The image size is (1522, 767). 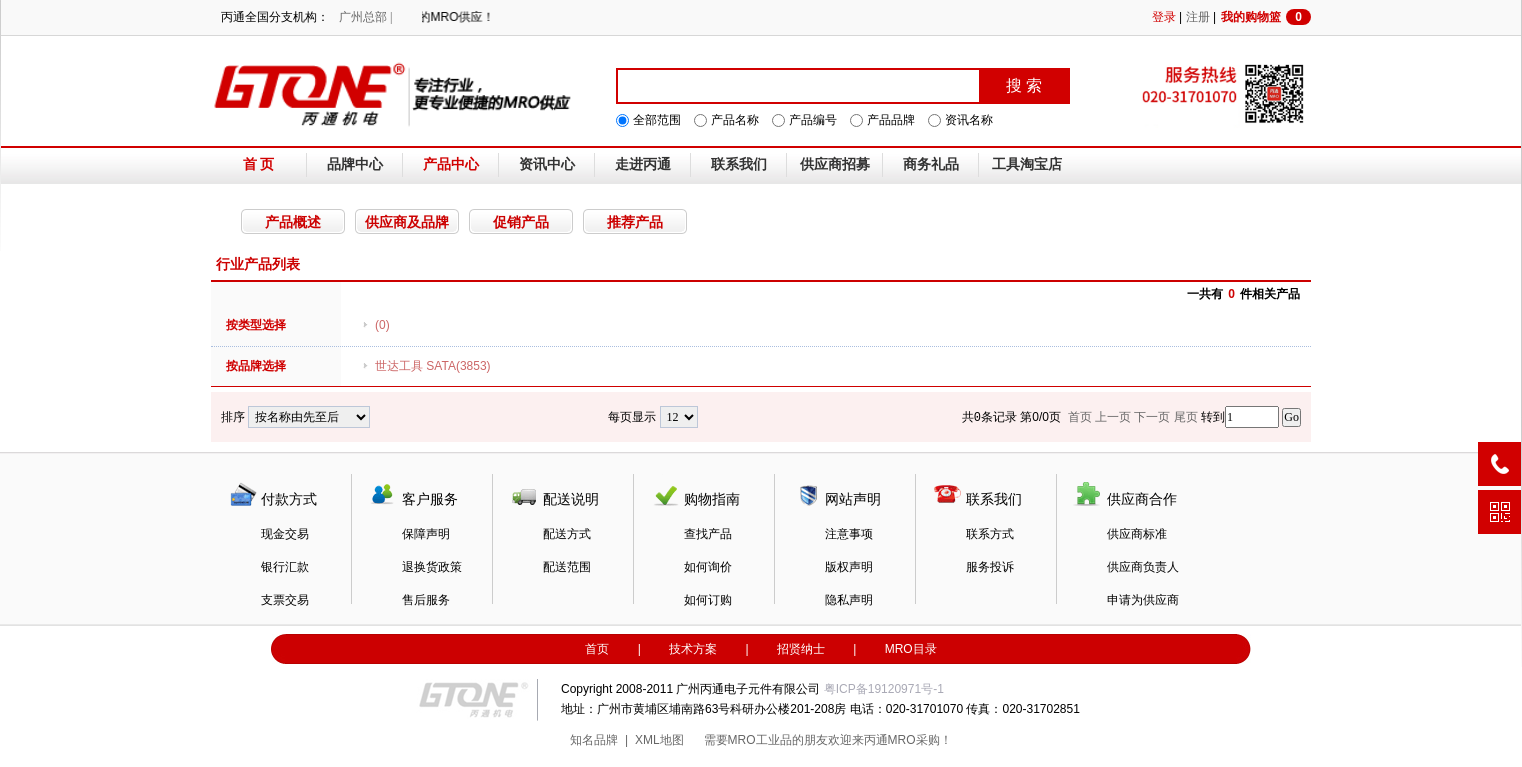 I want to click on 联系我们, so click(x=739, y=164).